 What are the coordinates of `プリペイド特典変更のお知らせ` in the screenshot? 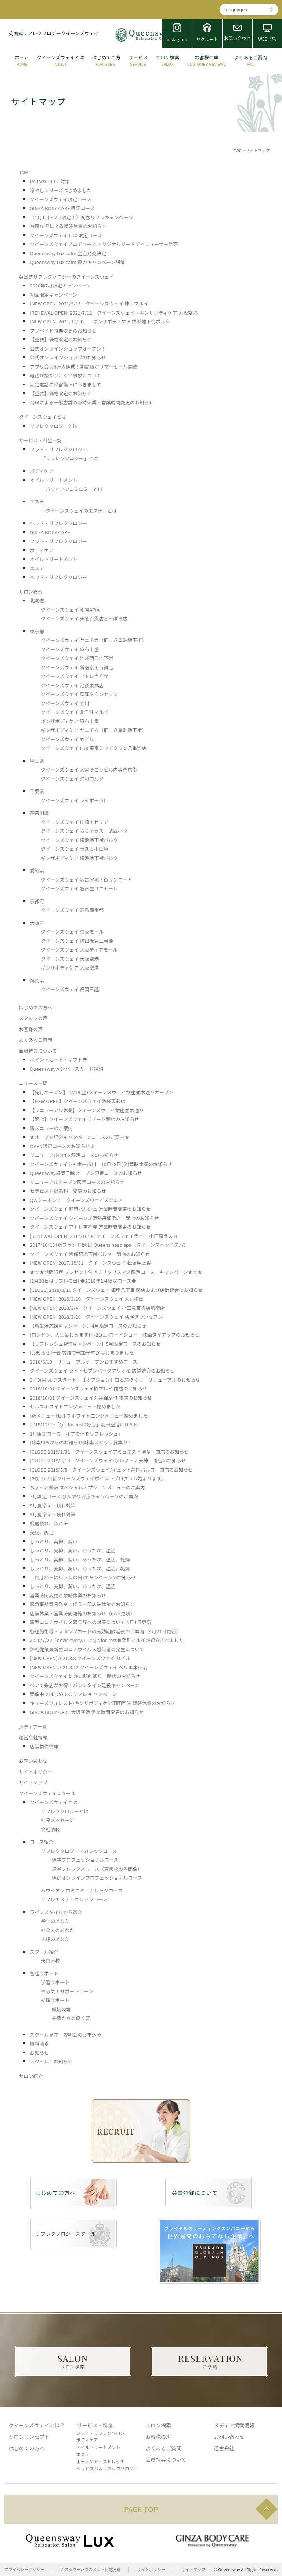 It's located at (63, 330).